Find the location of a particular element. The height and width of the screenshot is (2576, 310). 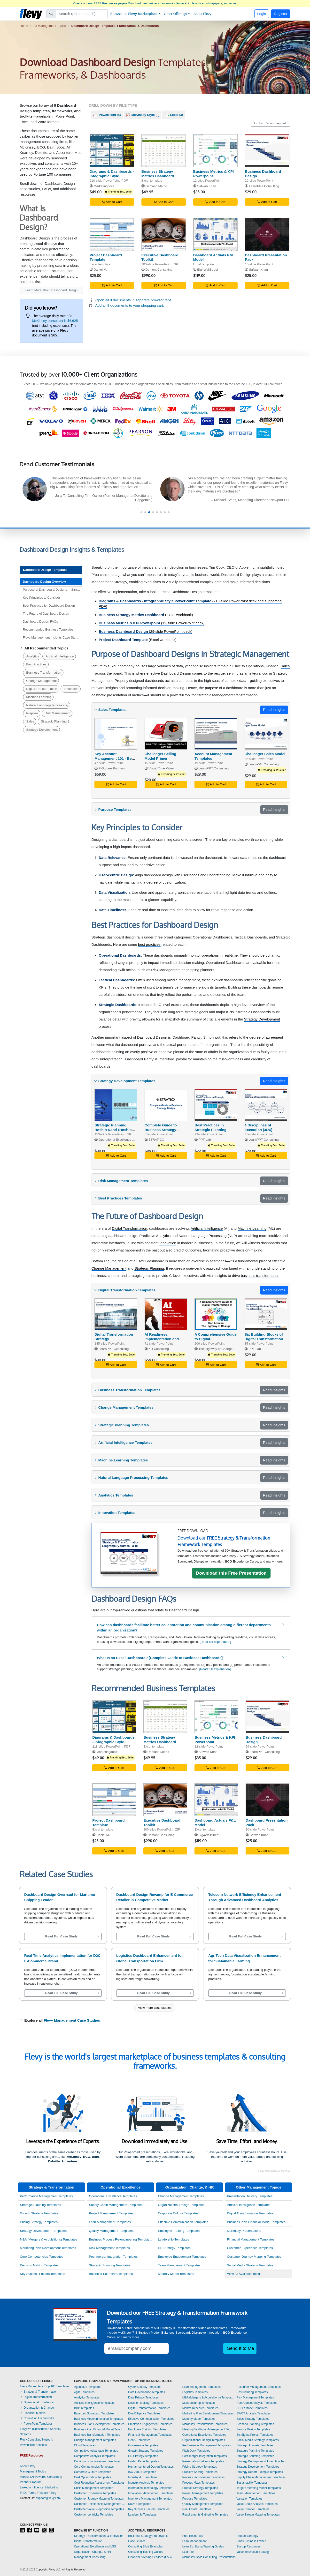

Process Maps Templates is located at coordinates (198, 2482).